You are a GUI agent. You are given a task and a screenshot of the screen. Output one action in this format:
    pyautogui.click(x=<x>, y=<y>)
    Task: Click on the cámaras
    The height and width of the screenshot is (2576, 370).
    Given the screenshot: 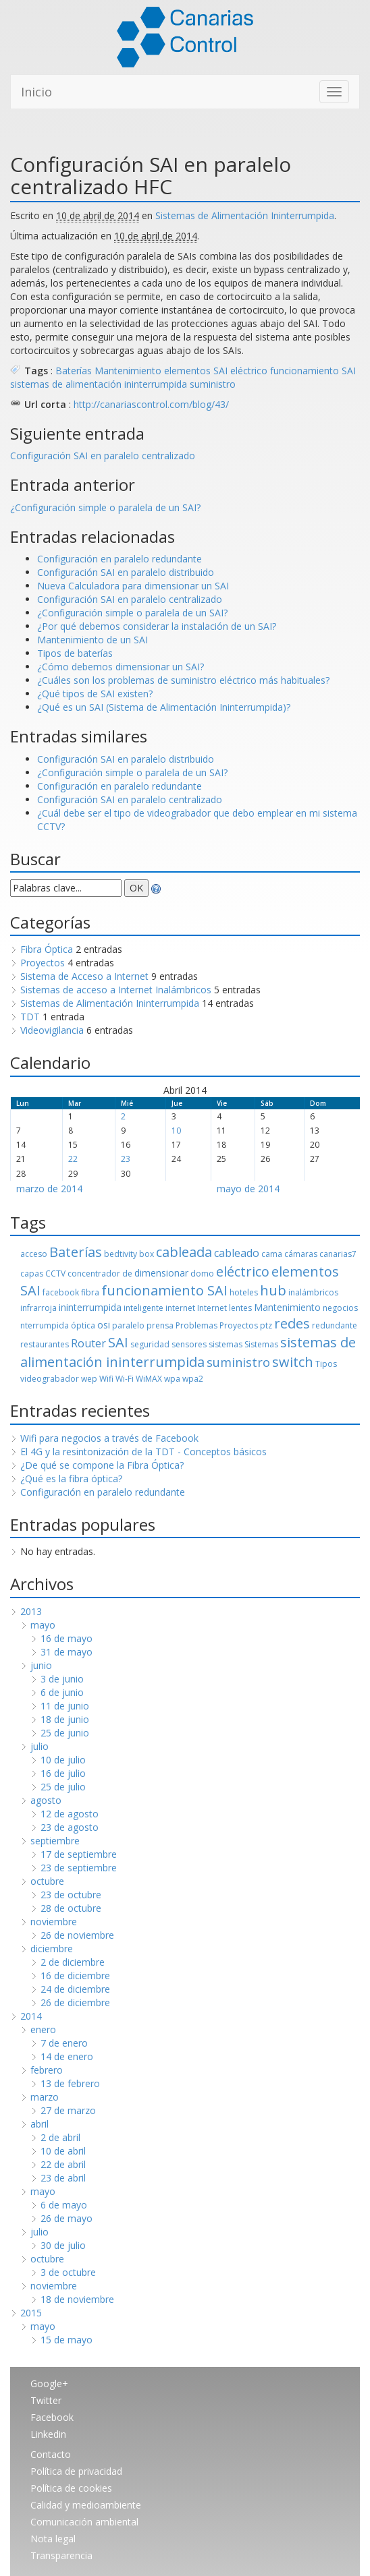 What is the action you would take?
    pyautogui.click(x=300, y=1254)
    